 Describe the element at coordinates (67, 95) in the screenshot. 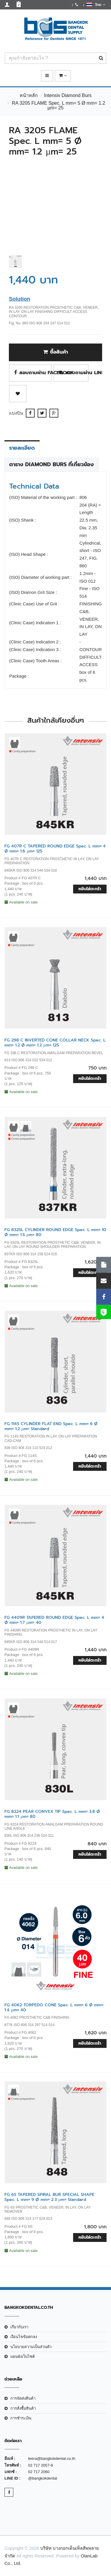

I see `Intensiv Diamond Burs` at that location.